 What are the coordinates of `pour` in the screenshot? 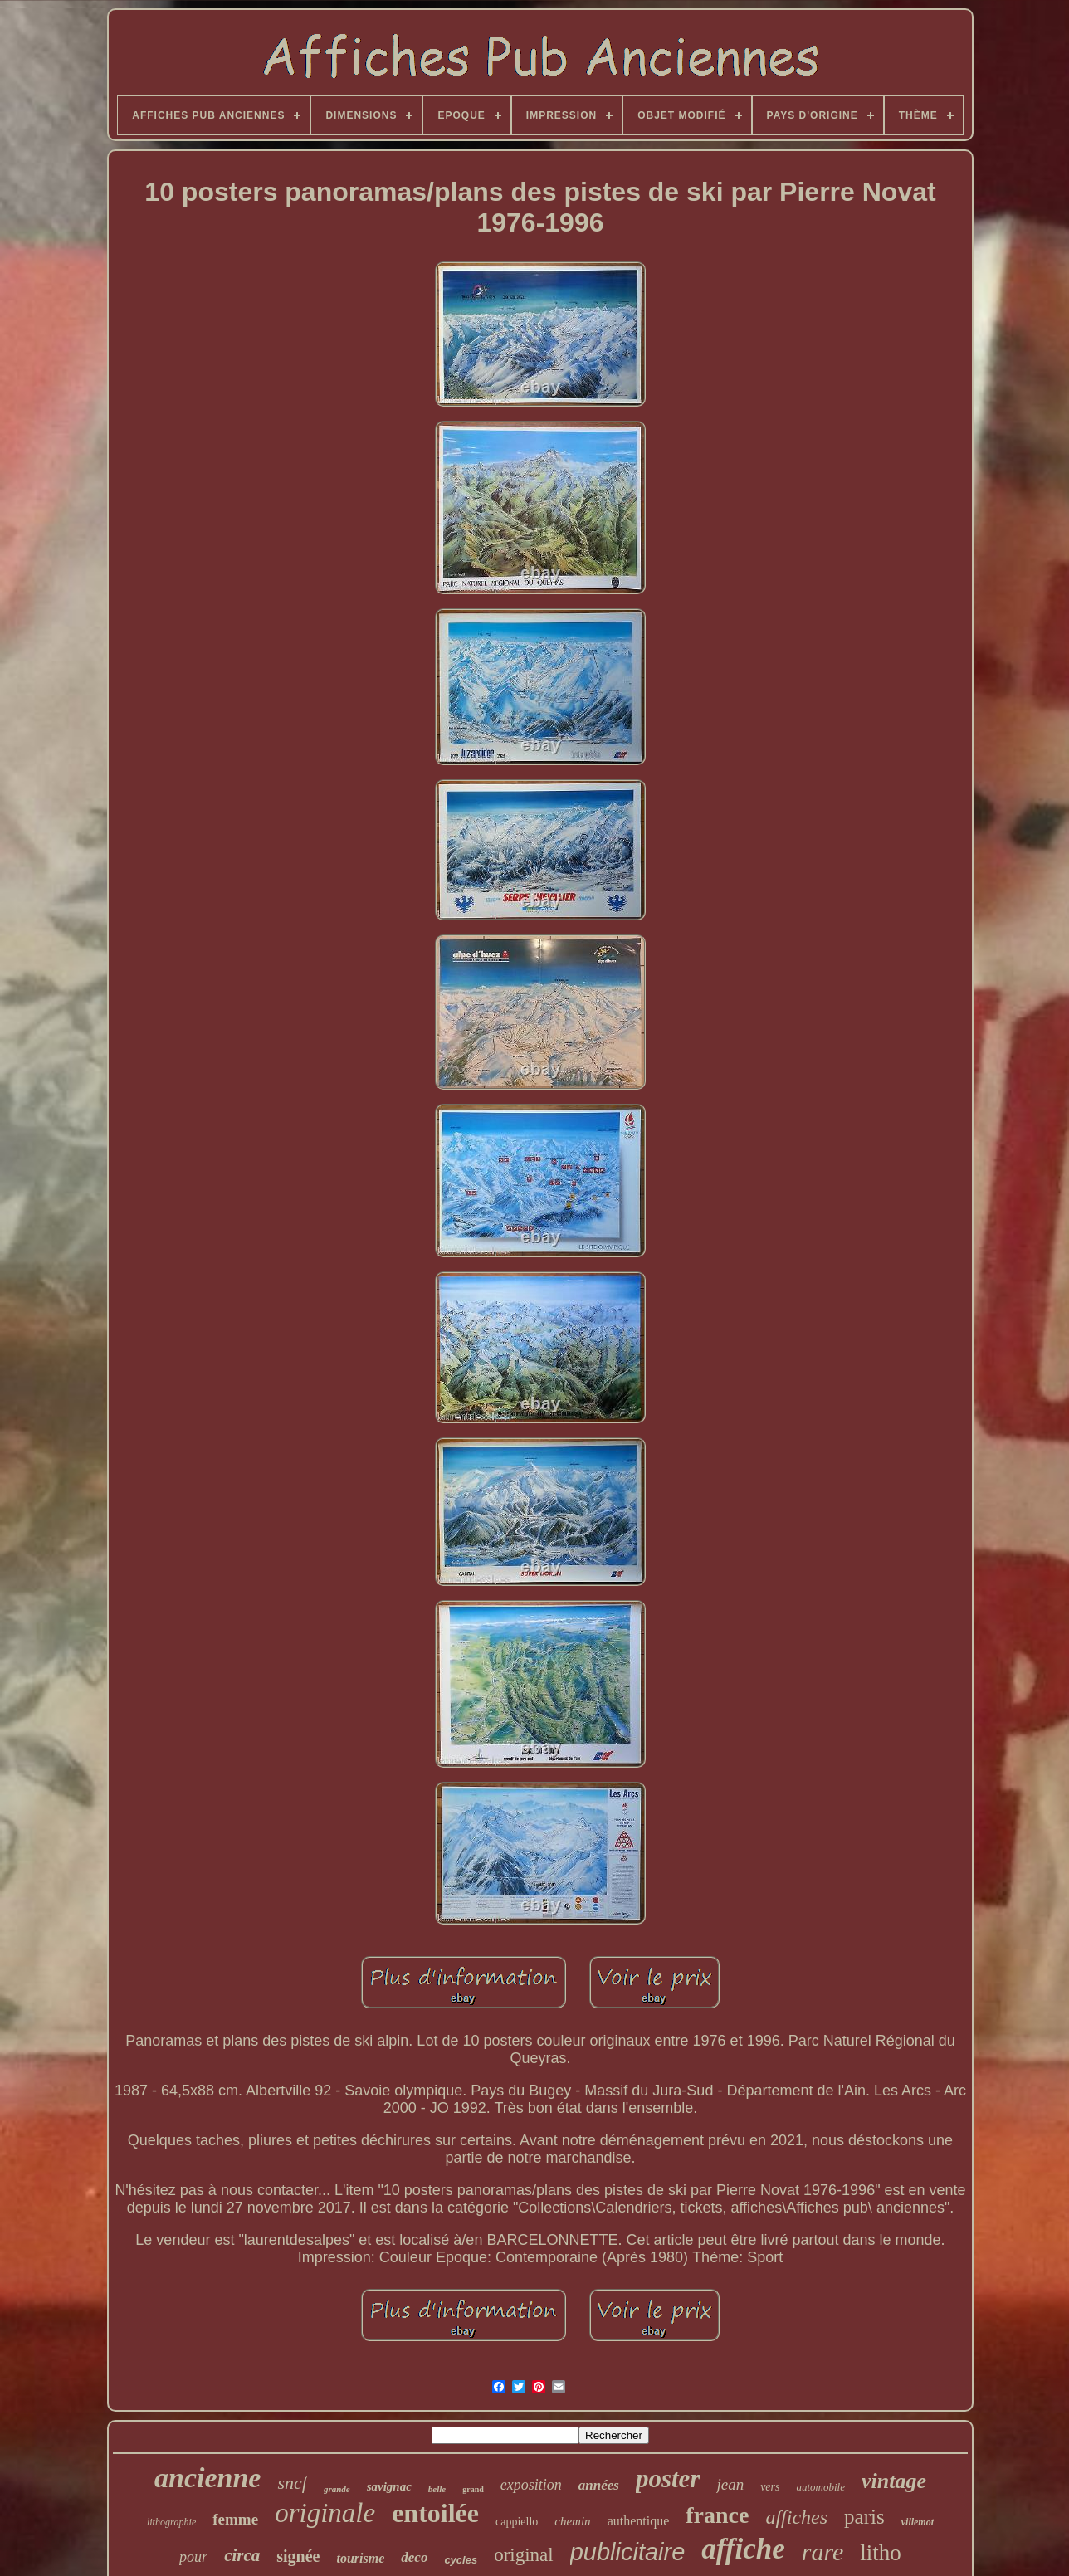 It's located at (193, 2557).